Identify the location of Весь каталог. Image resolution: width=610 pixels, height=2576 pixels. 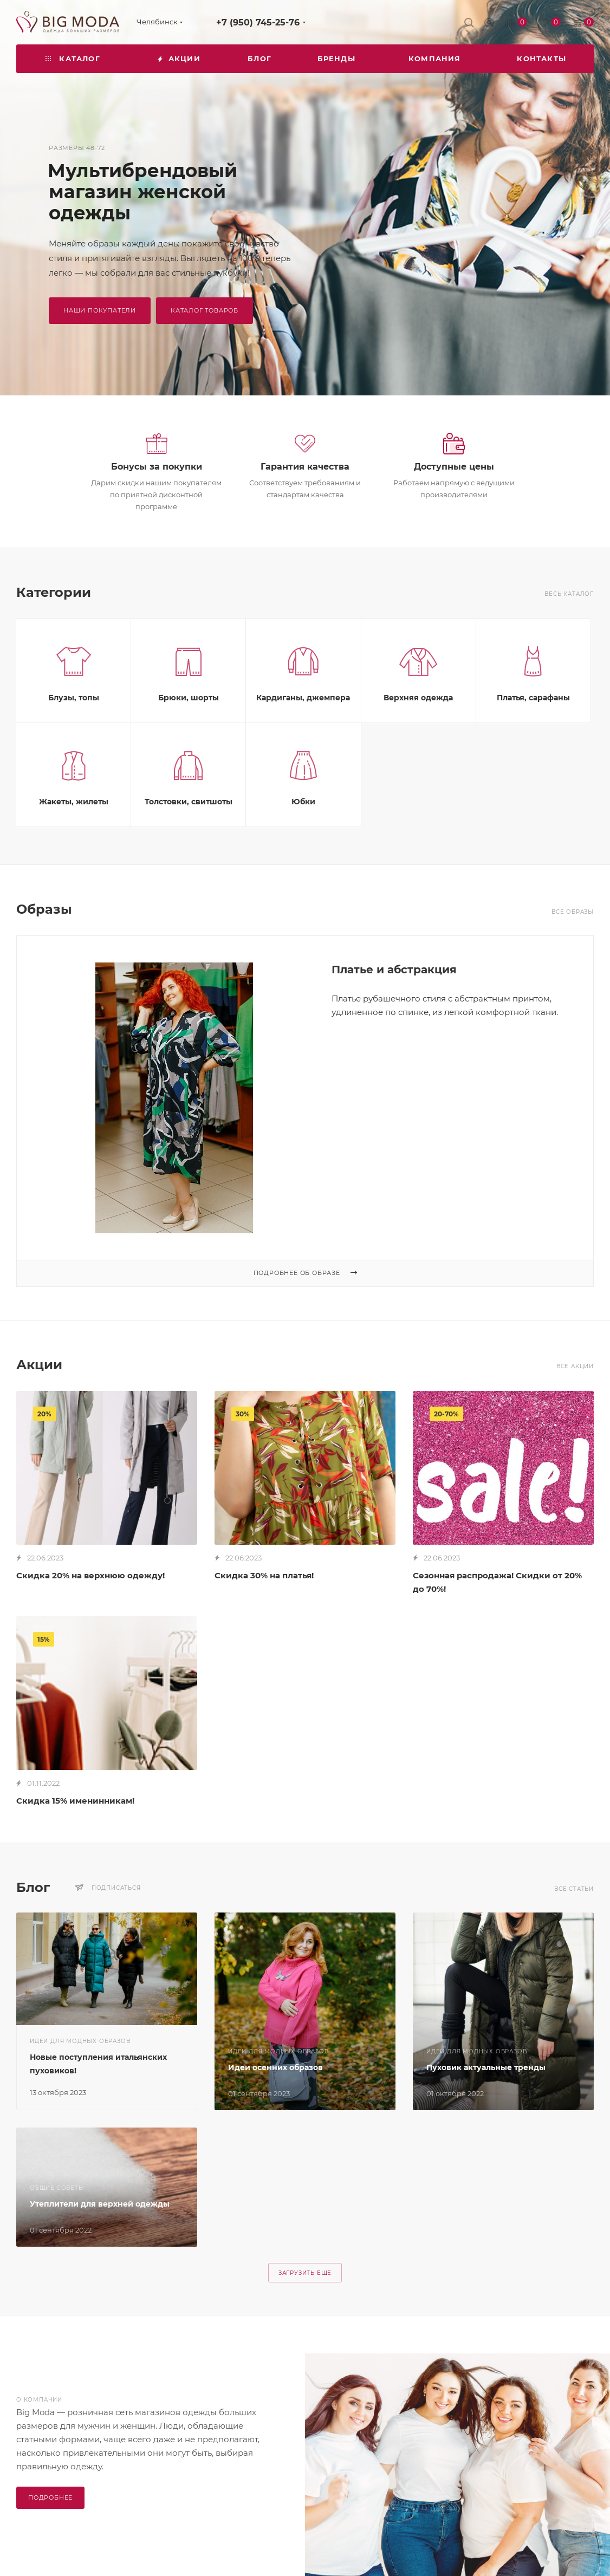
(569, 648).